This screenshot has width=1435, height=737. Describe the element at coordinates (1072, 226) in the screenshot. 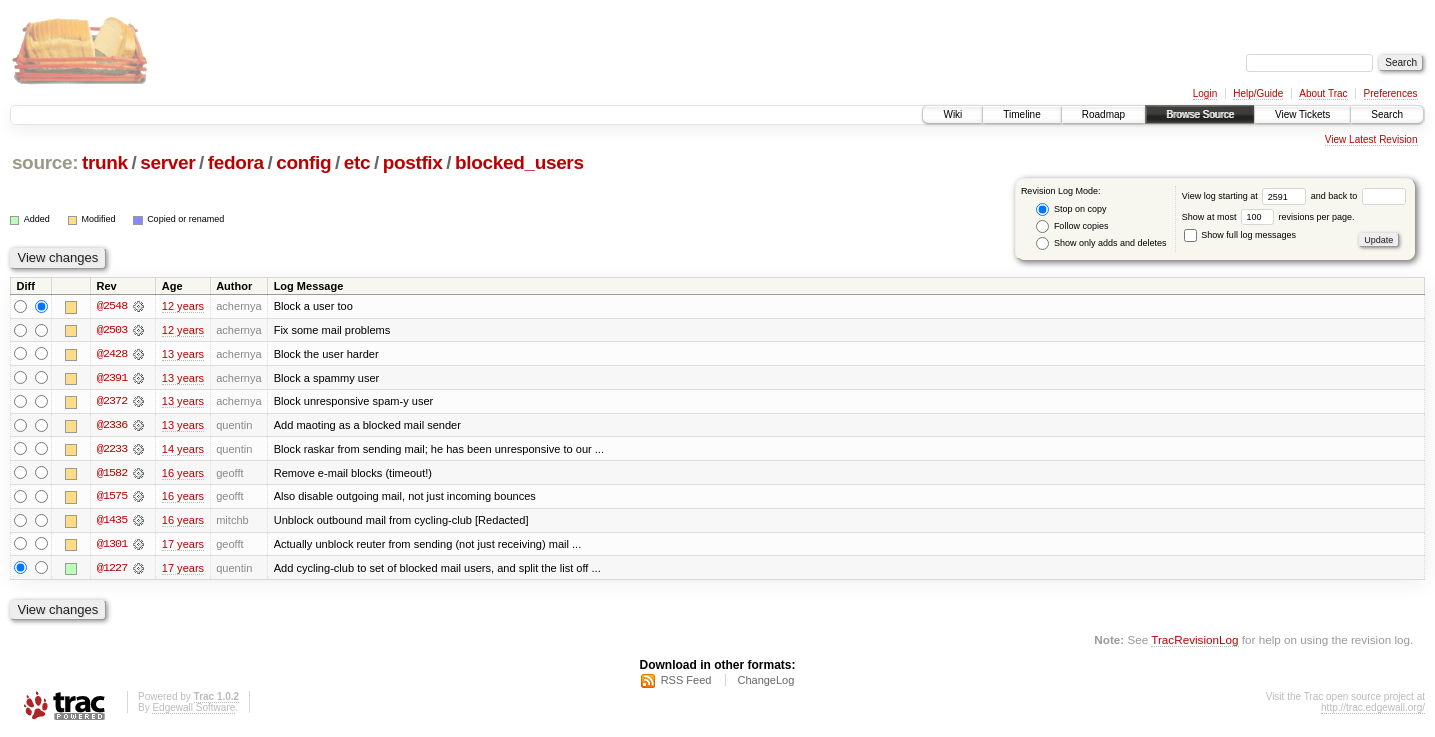

I see `Follow copies` at that location.